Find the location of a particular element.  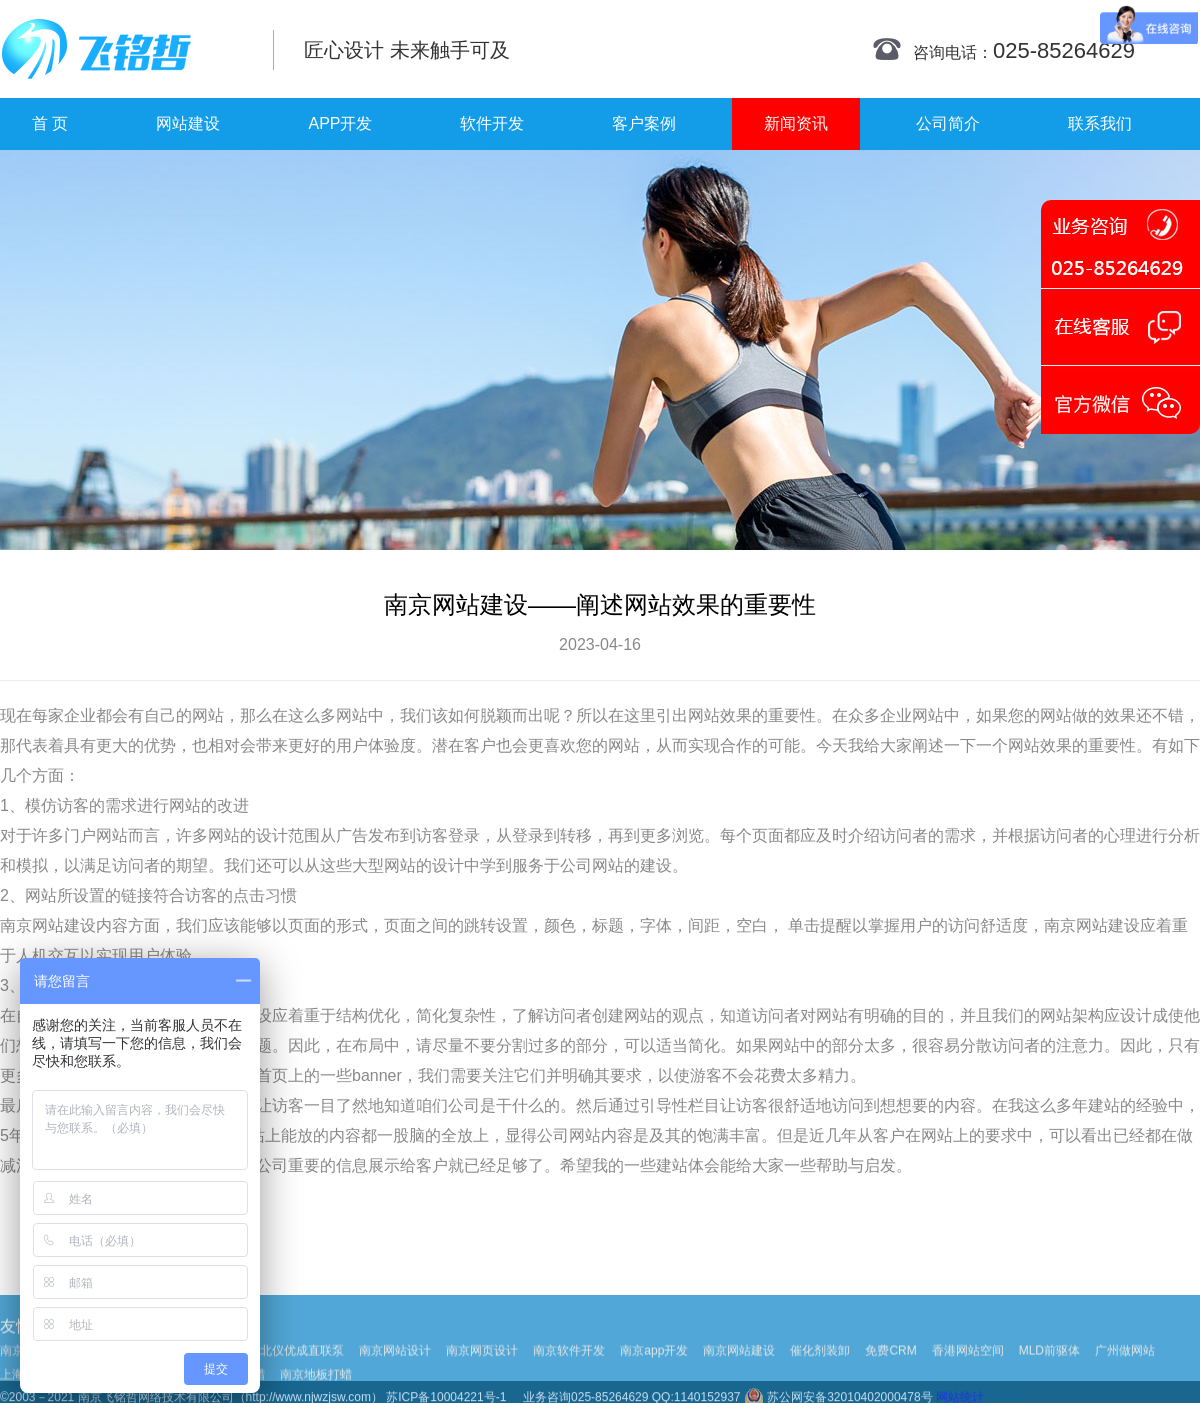

MLD前驱体 is located at coordinates (1049, 1370).